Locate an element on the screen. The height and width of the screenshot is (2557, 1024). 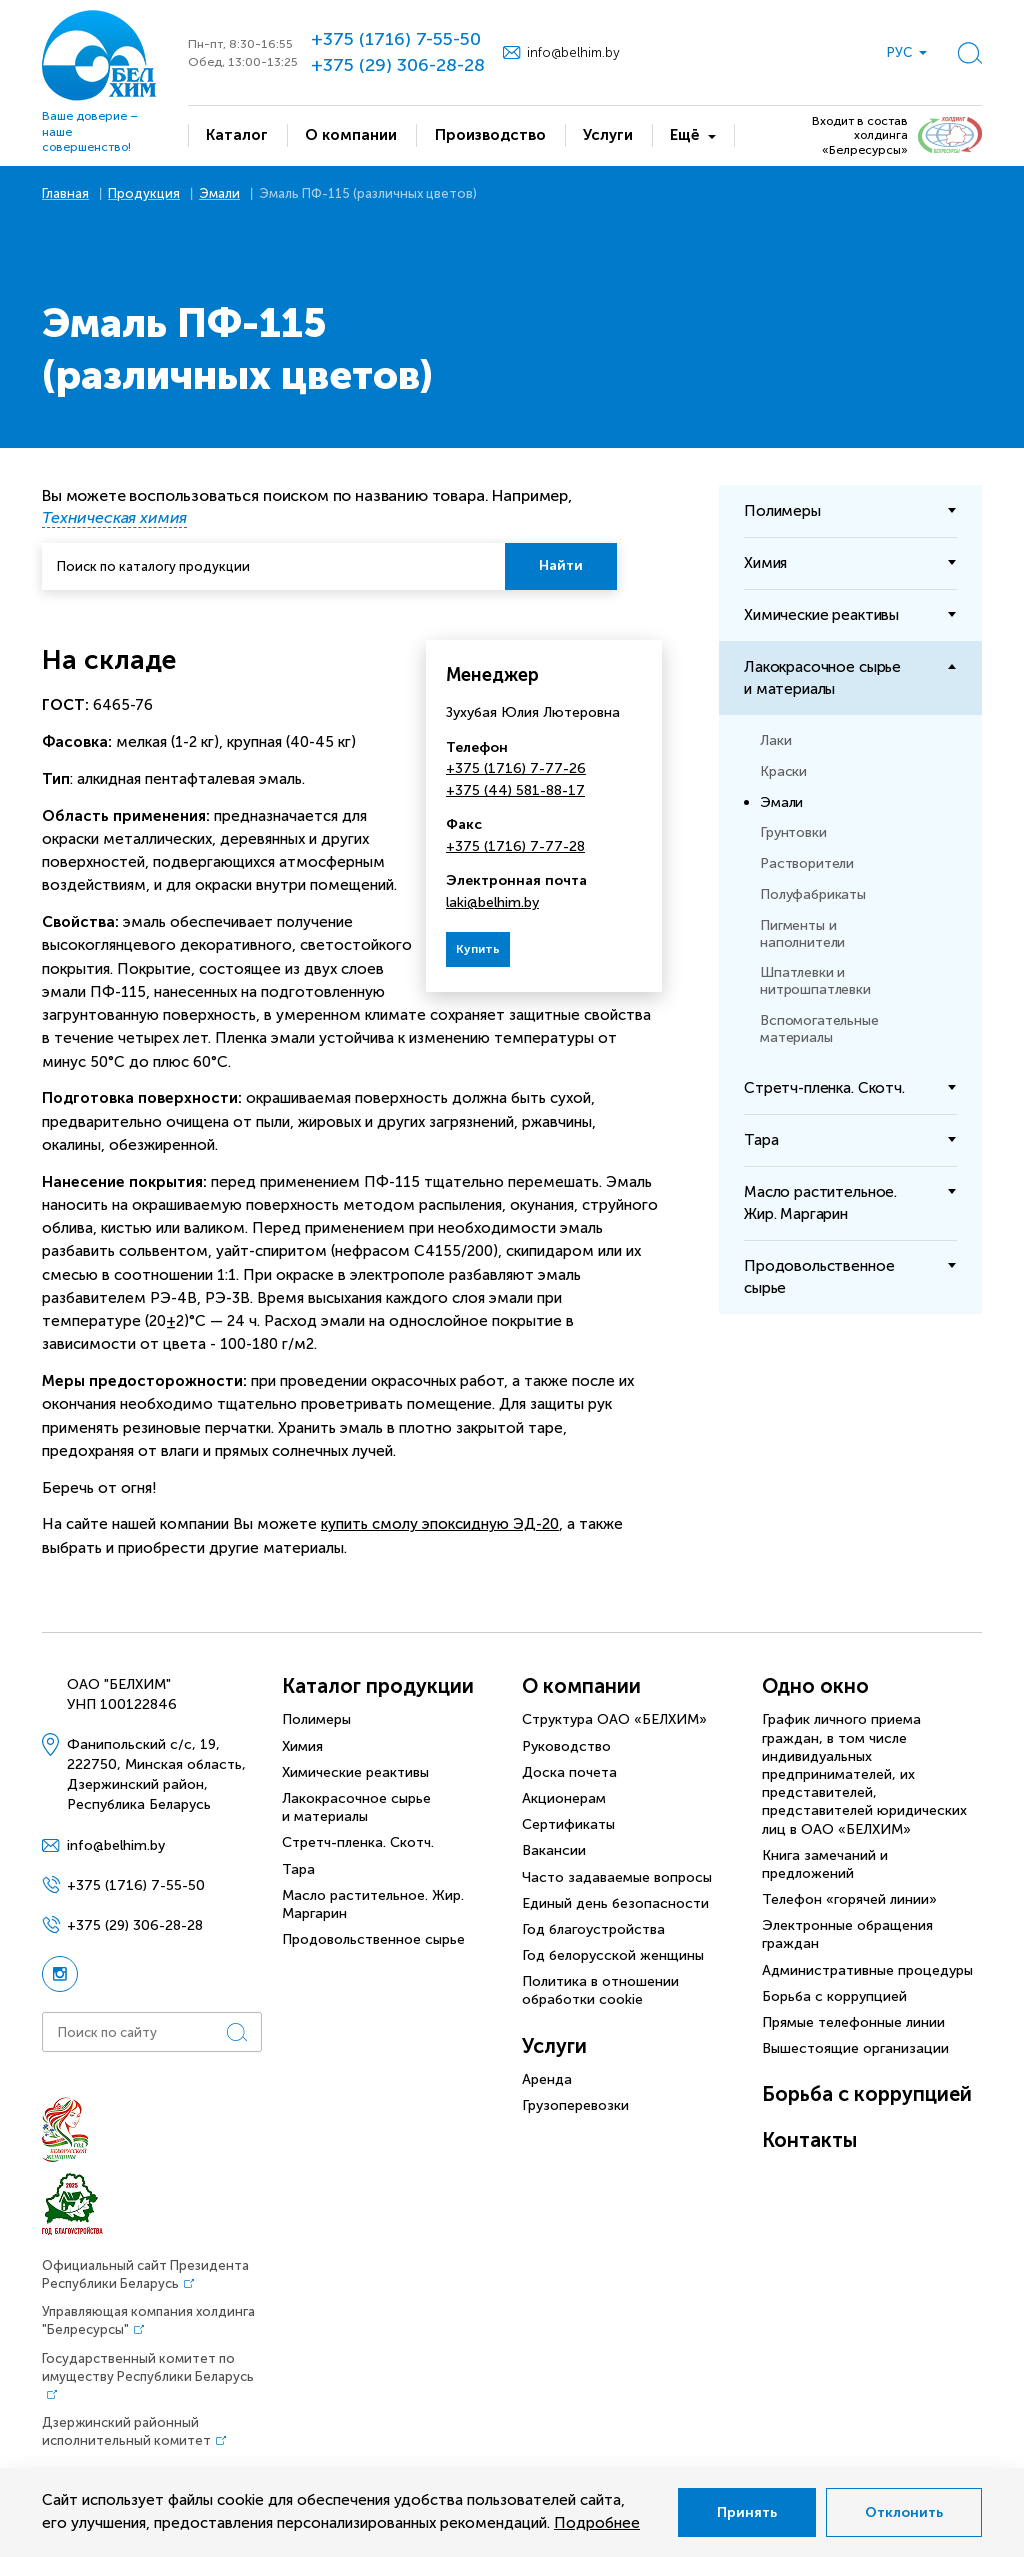
Стретч-пленка. Скотч. is located at coordinates (358, 1842).